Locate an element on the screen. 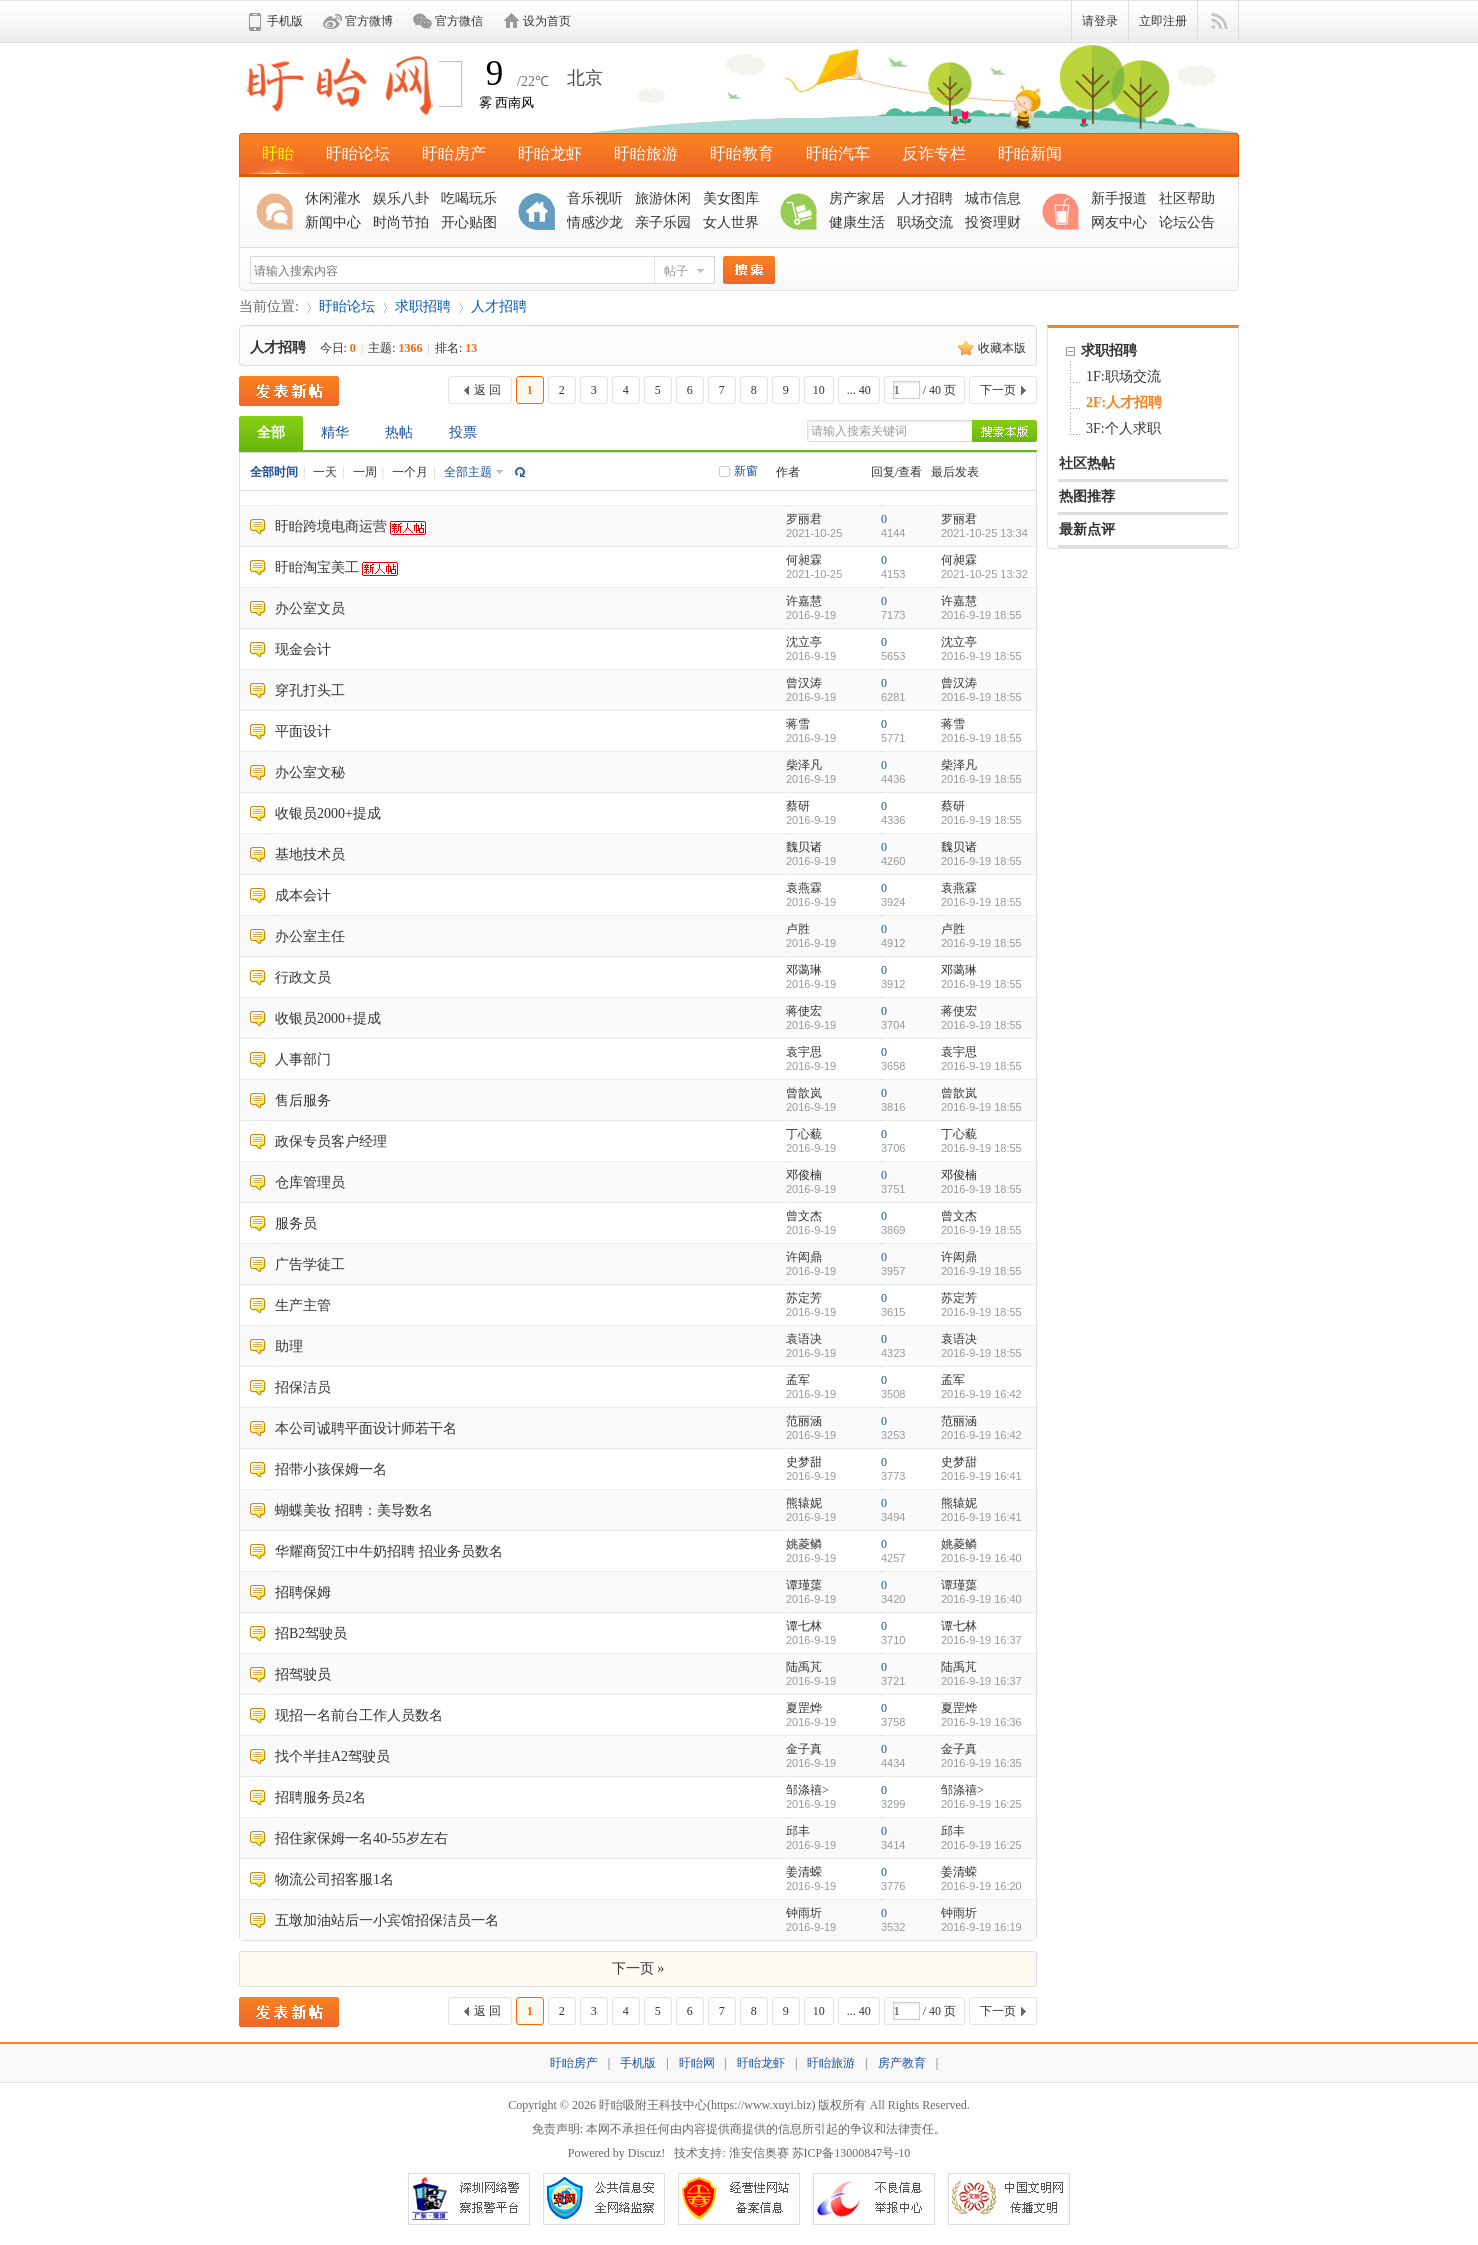 The image size is (1478, 2245). 政保专员客户经理 is located at coordinates (331, 1141).